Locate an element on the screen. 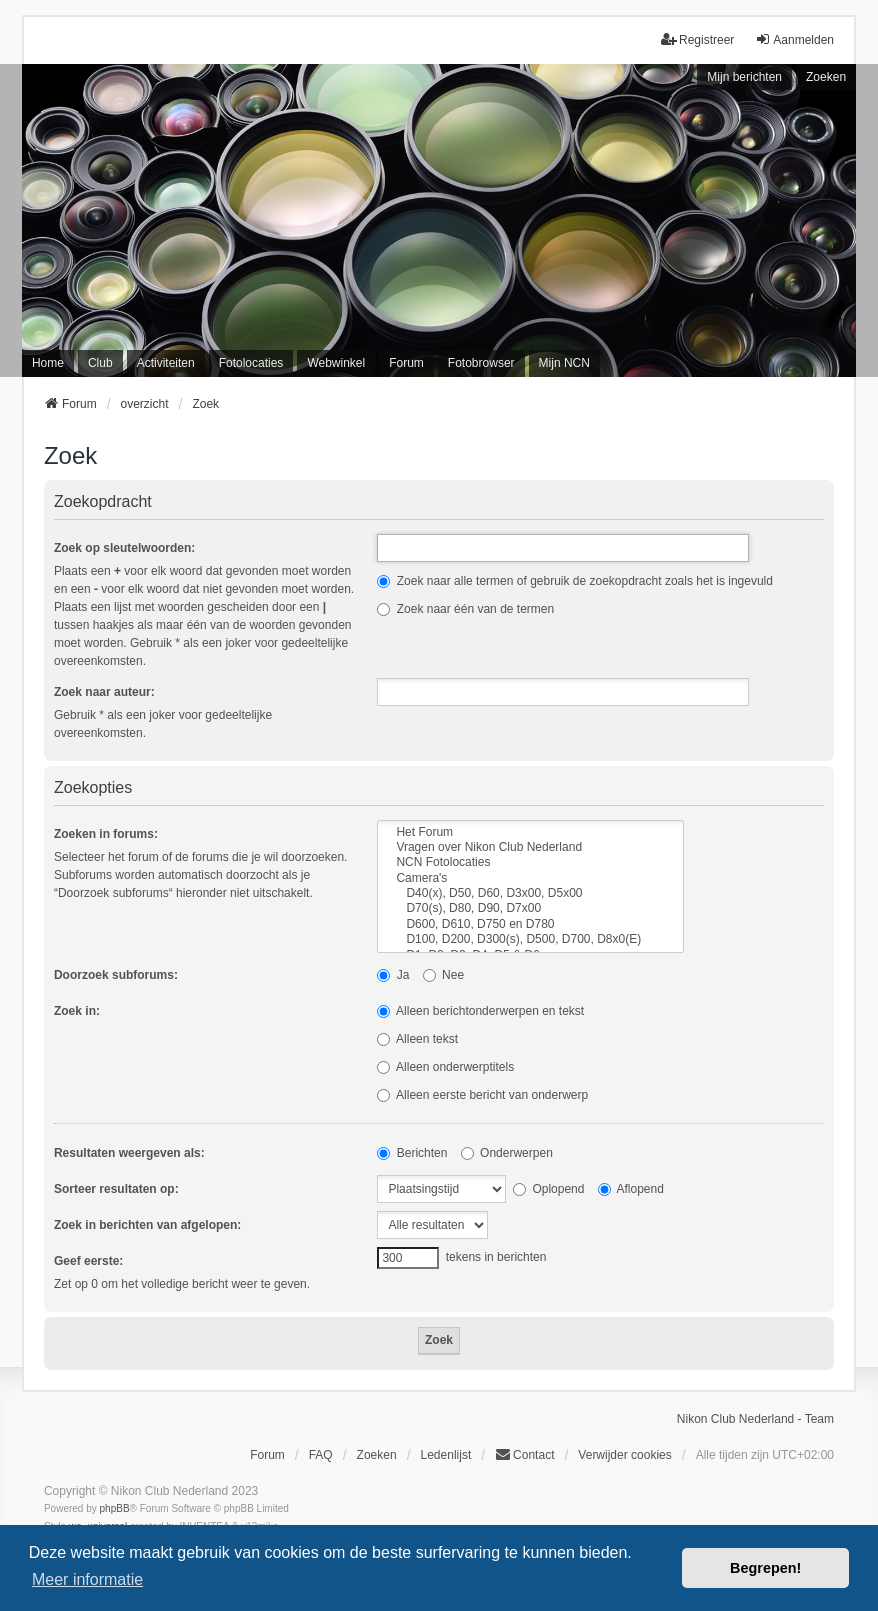  Zoek naar auteur: is located at coordinates (104, 692).